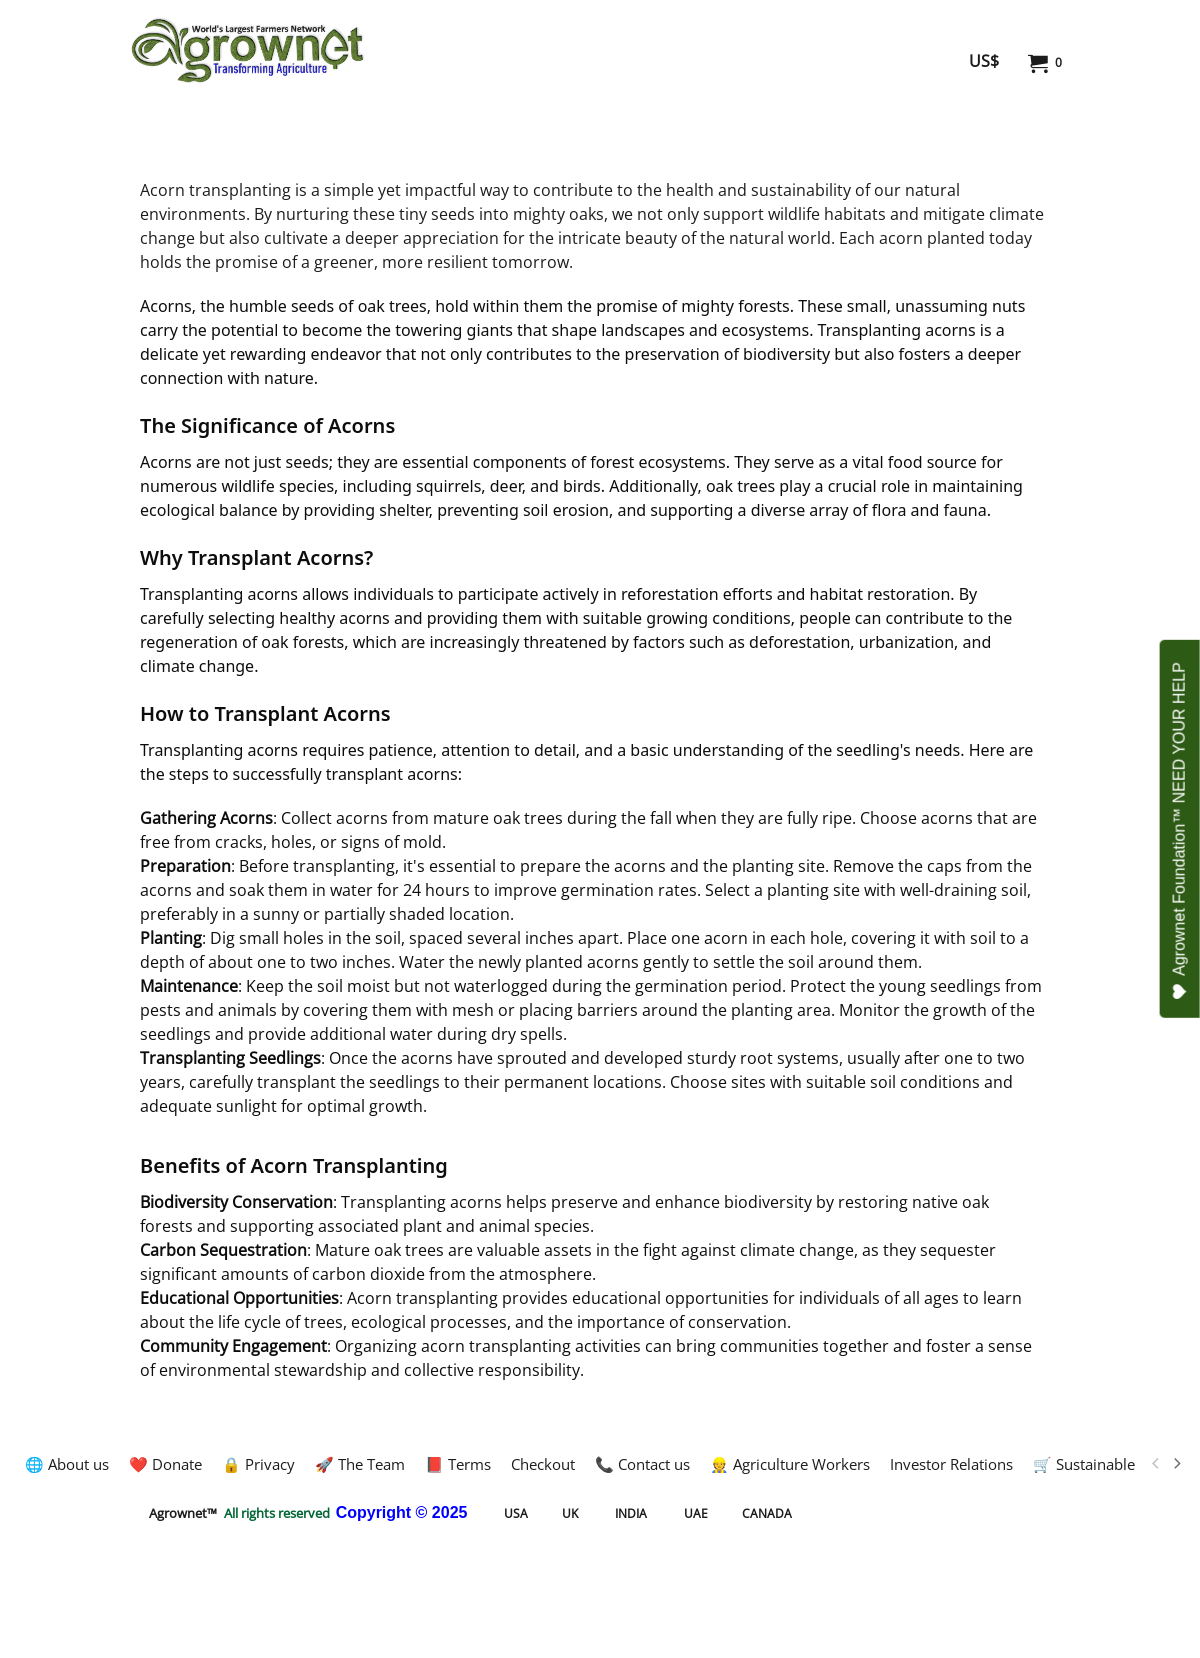 This screenshot has width=1200, height=1658. Describe the element at coordinates (1180, 831) in the screenshot. I see `Agrownet Foundation™ NEED YOUR HELP` at that location.